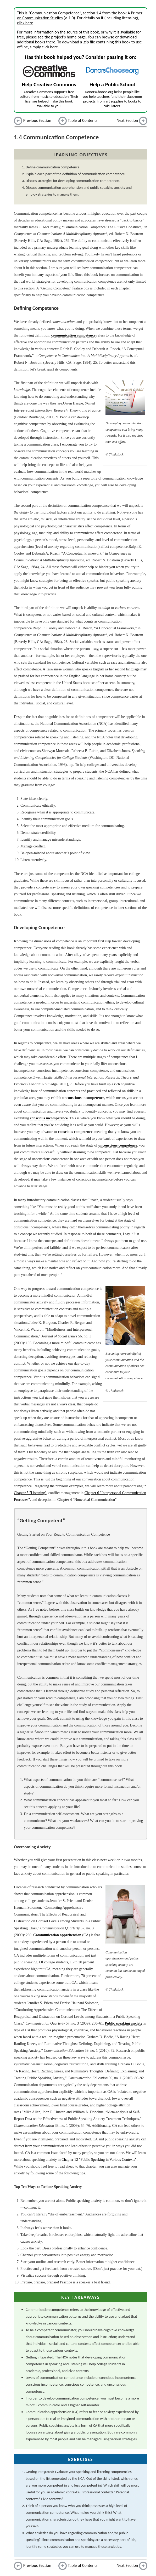  I want to click on unconscious incompetence, so click(83, 1098).